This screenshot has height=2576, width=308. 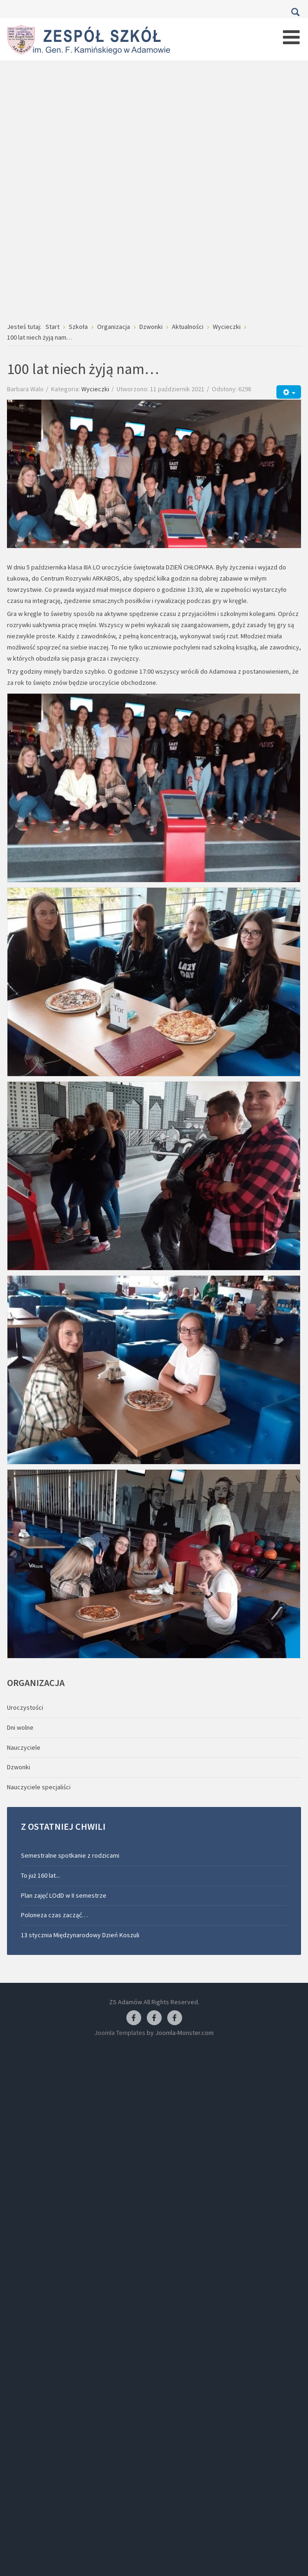 I want to click on Nauczyciele specjaliści, so click(x=39, y=1787).